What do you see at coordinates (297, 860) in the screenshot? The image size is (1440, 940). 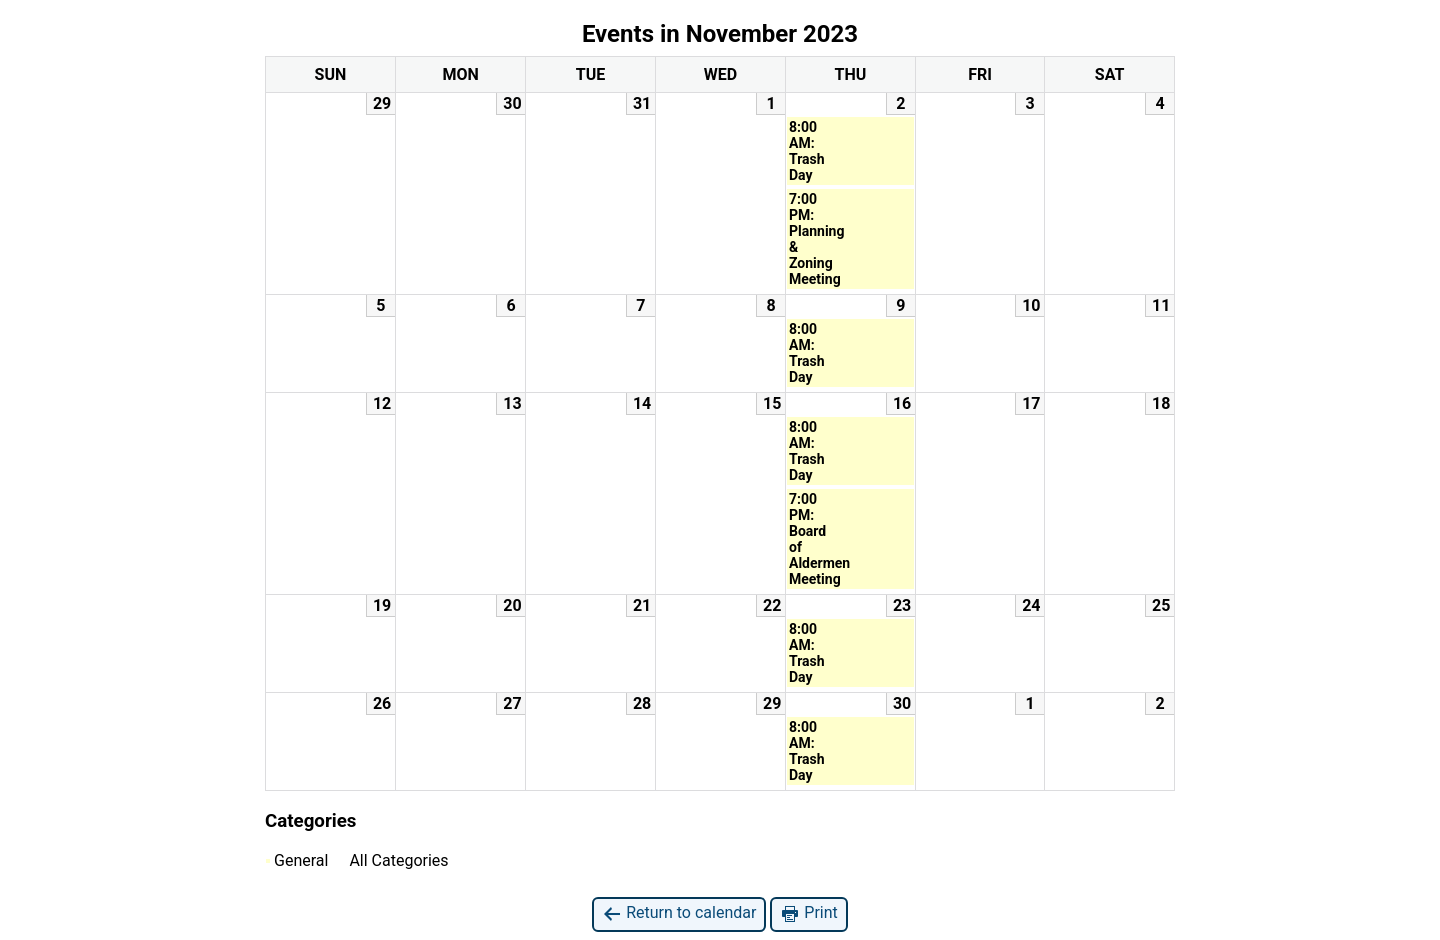 I see `General` at bounding box center [297, 860].